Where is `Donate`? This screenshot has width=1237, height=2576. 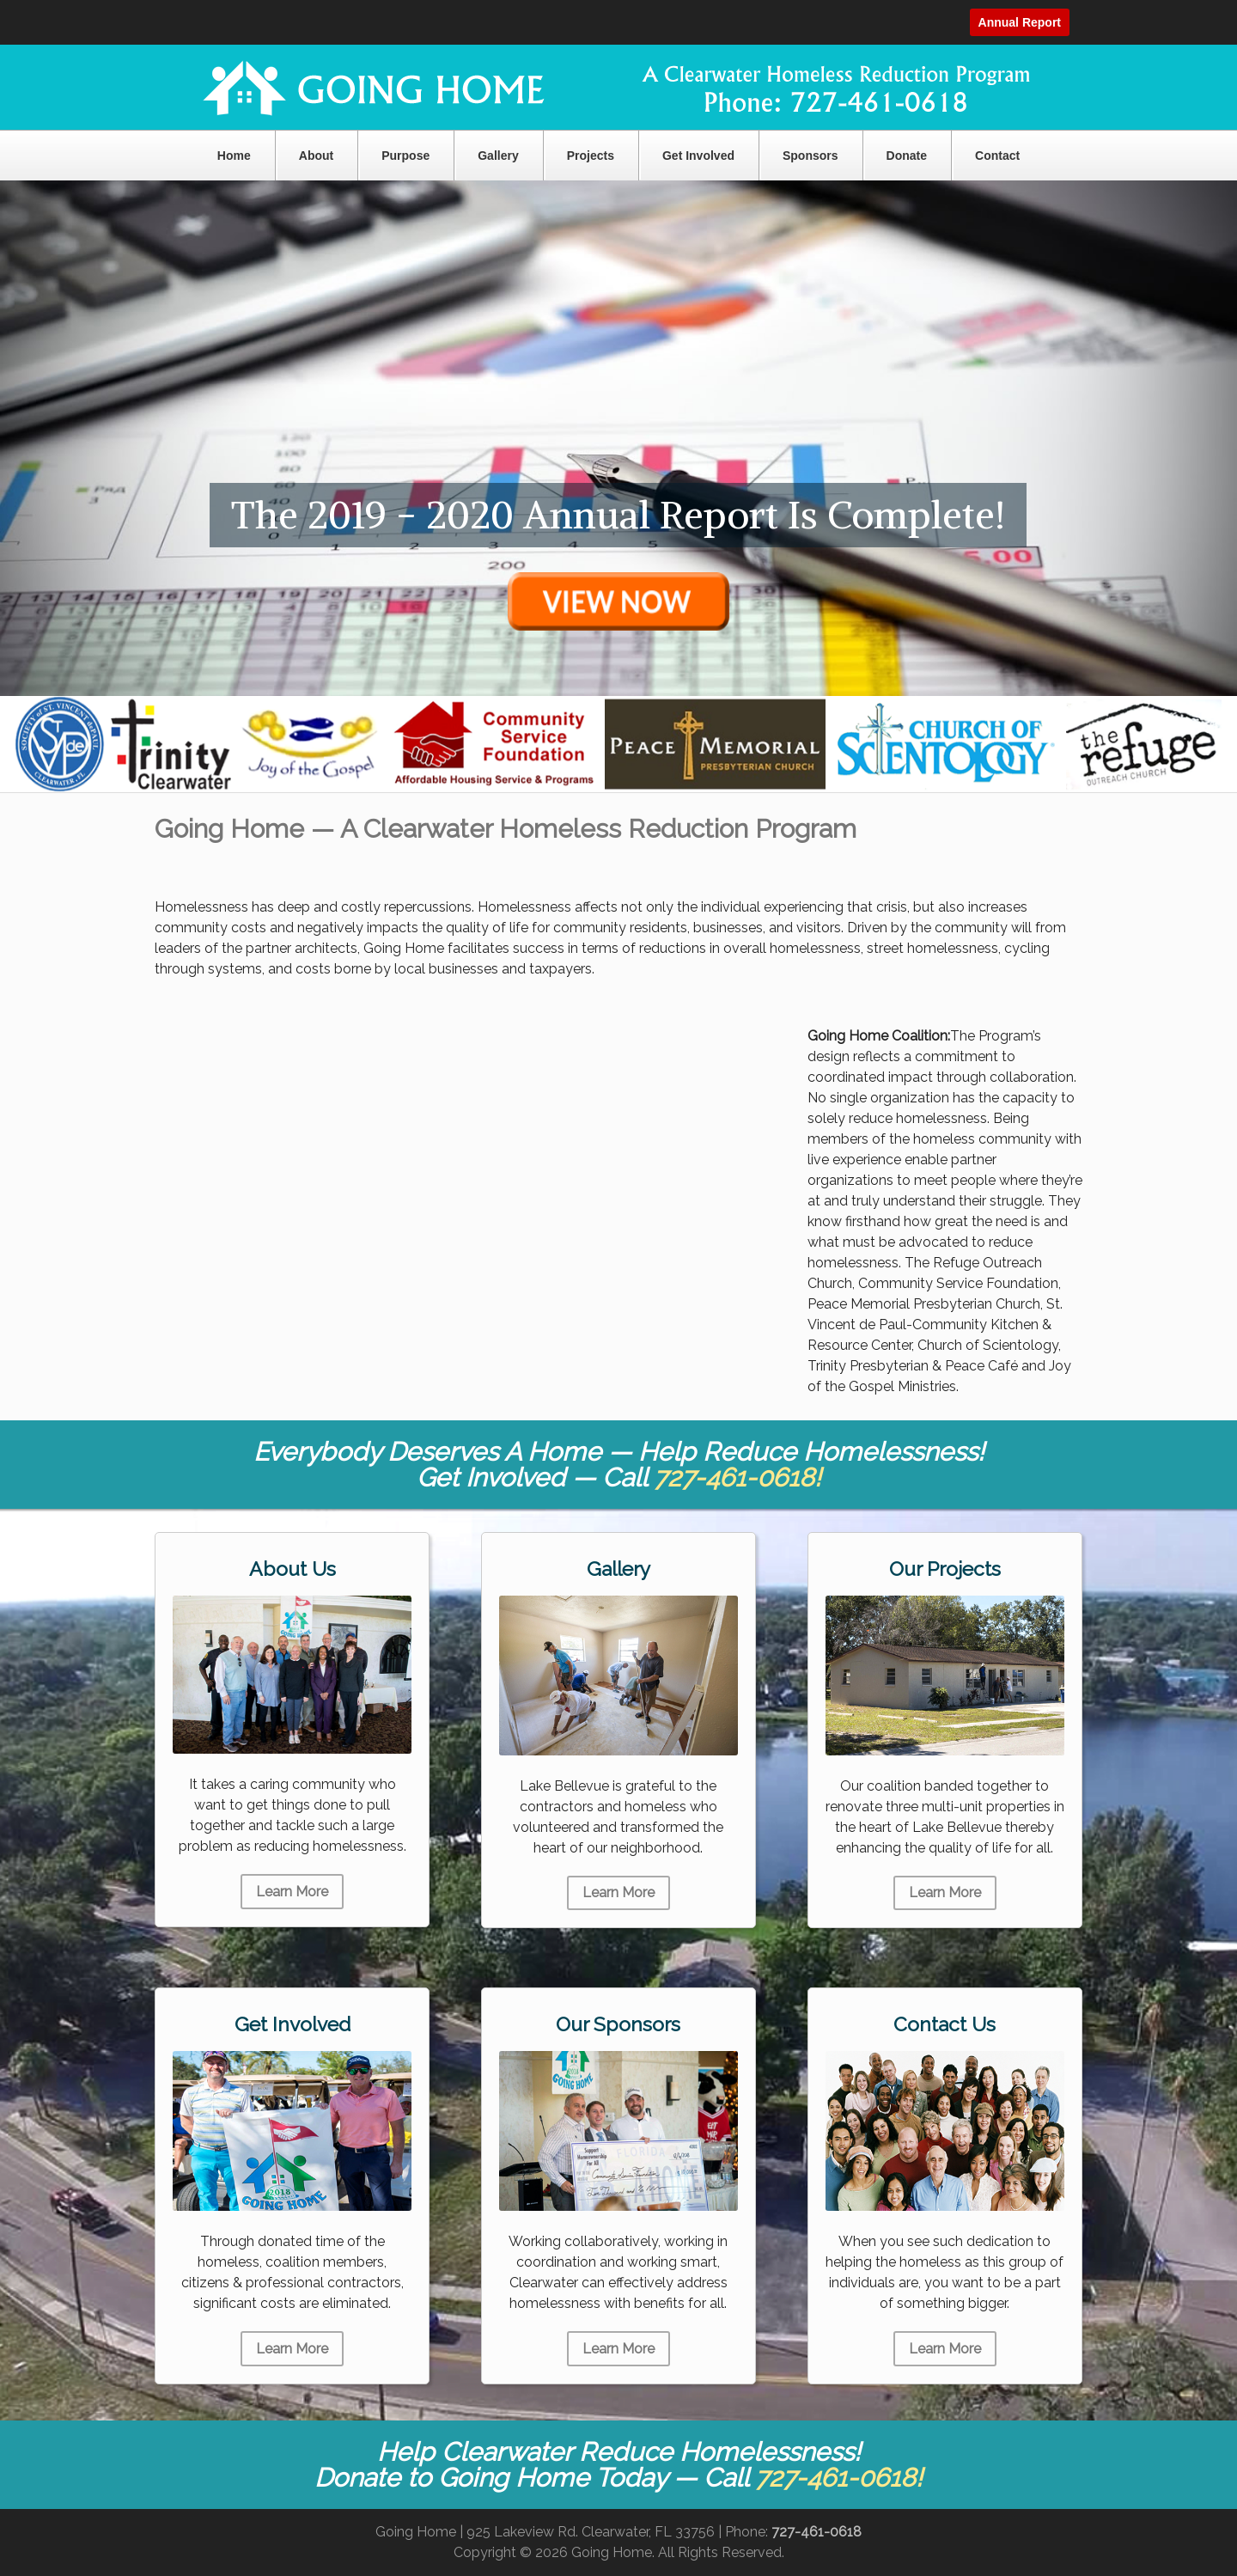 Donate is located at coordinates (907, 155).